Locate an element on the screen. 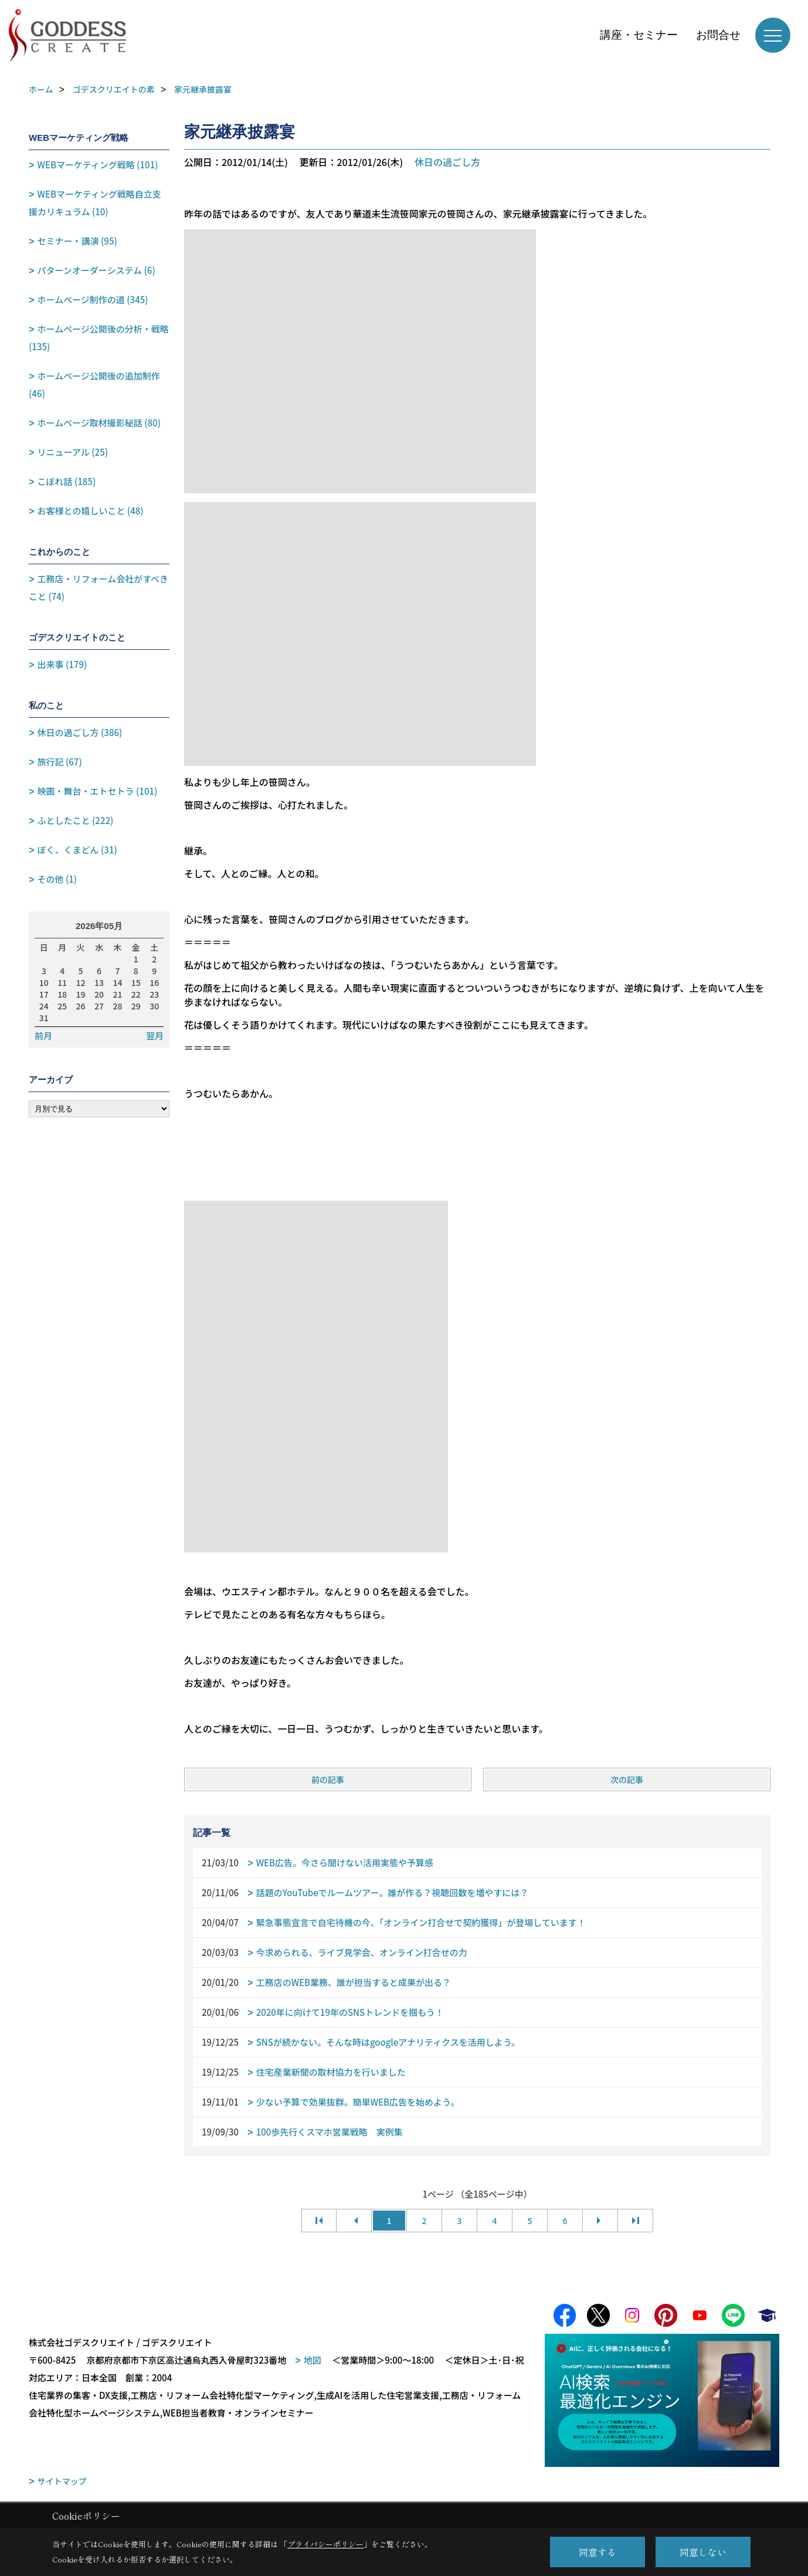 The image size is (808, 2576). WEBマーケティング戦略 (101) is located at coordinates (98, 164).